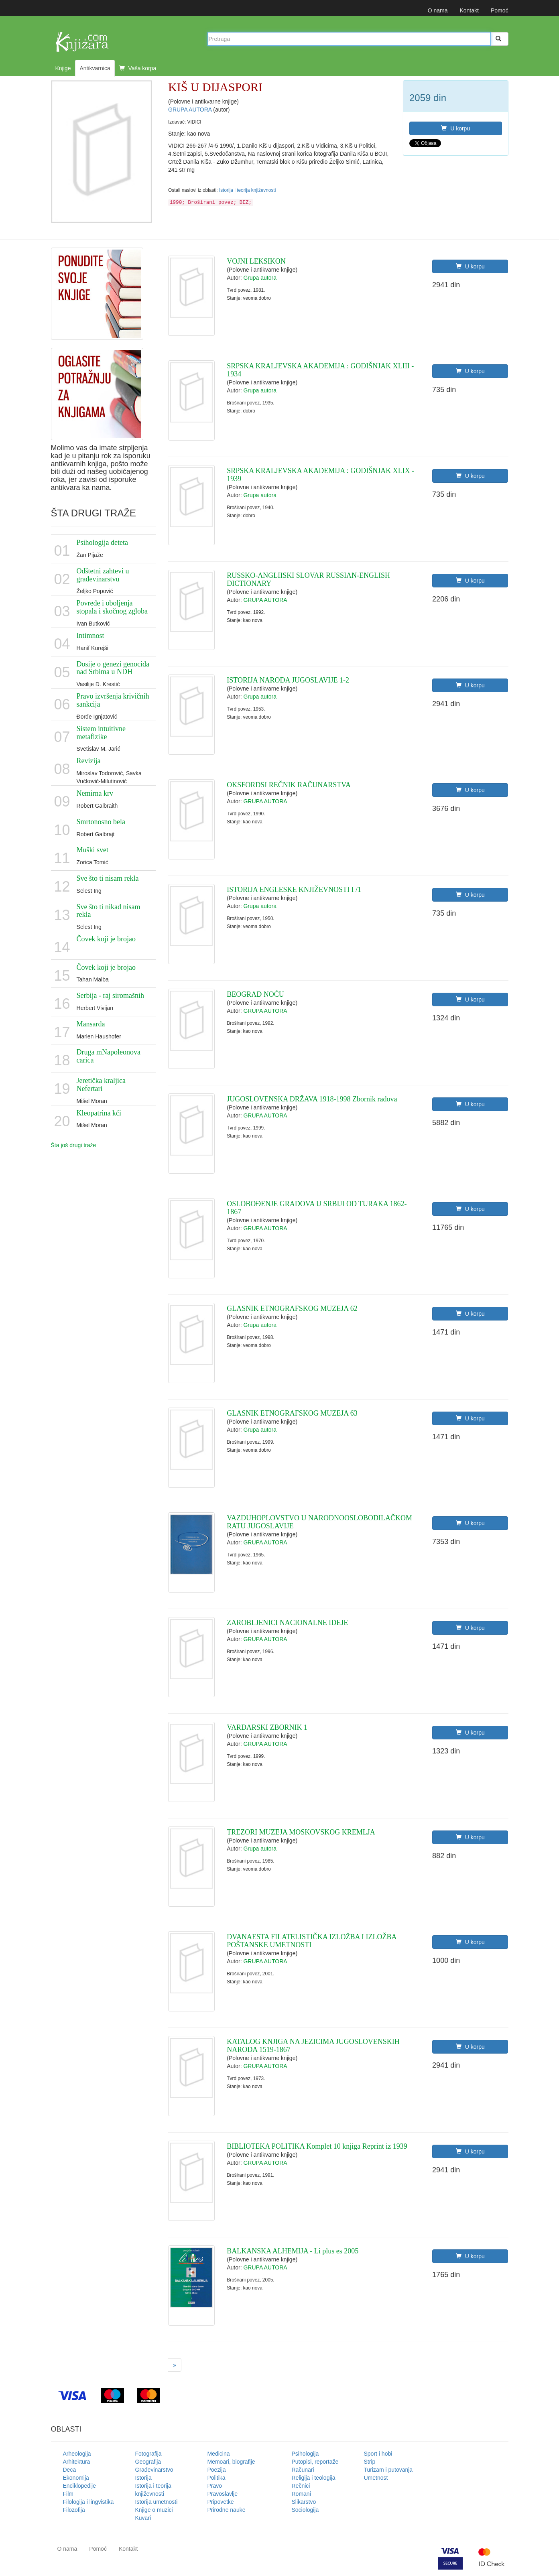 The width and height of the screenshot is (559, 2576). Describe the element at coordinates (312, 1099) in the screenshot. I see `JUGOSLOVENSKA DRŽAVA 1918-1998 Zbornik radova` at that location.